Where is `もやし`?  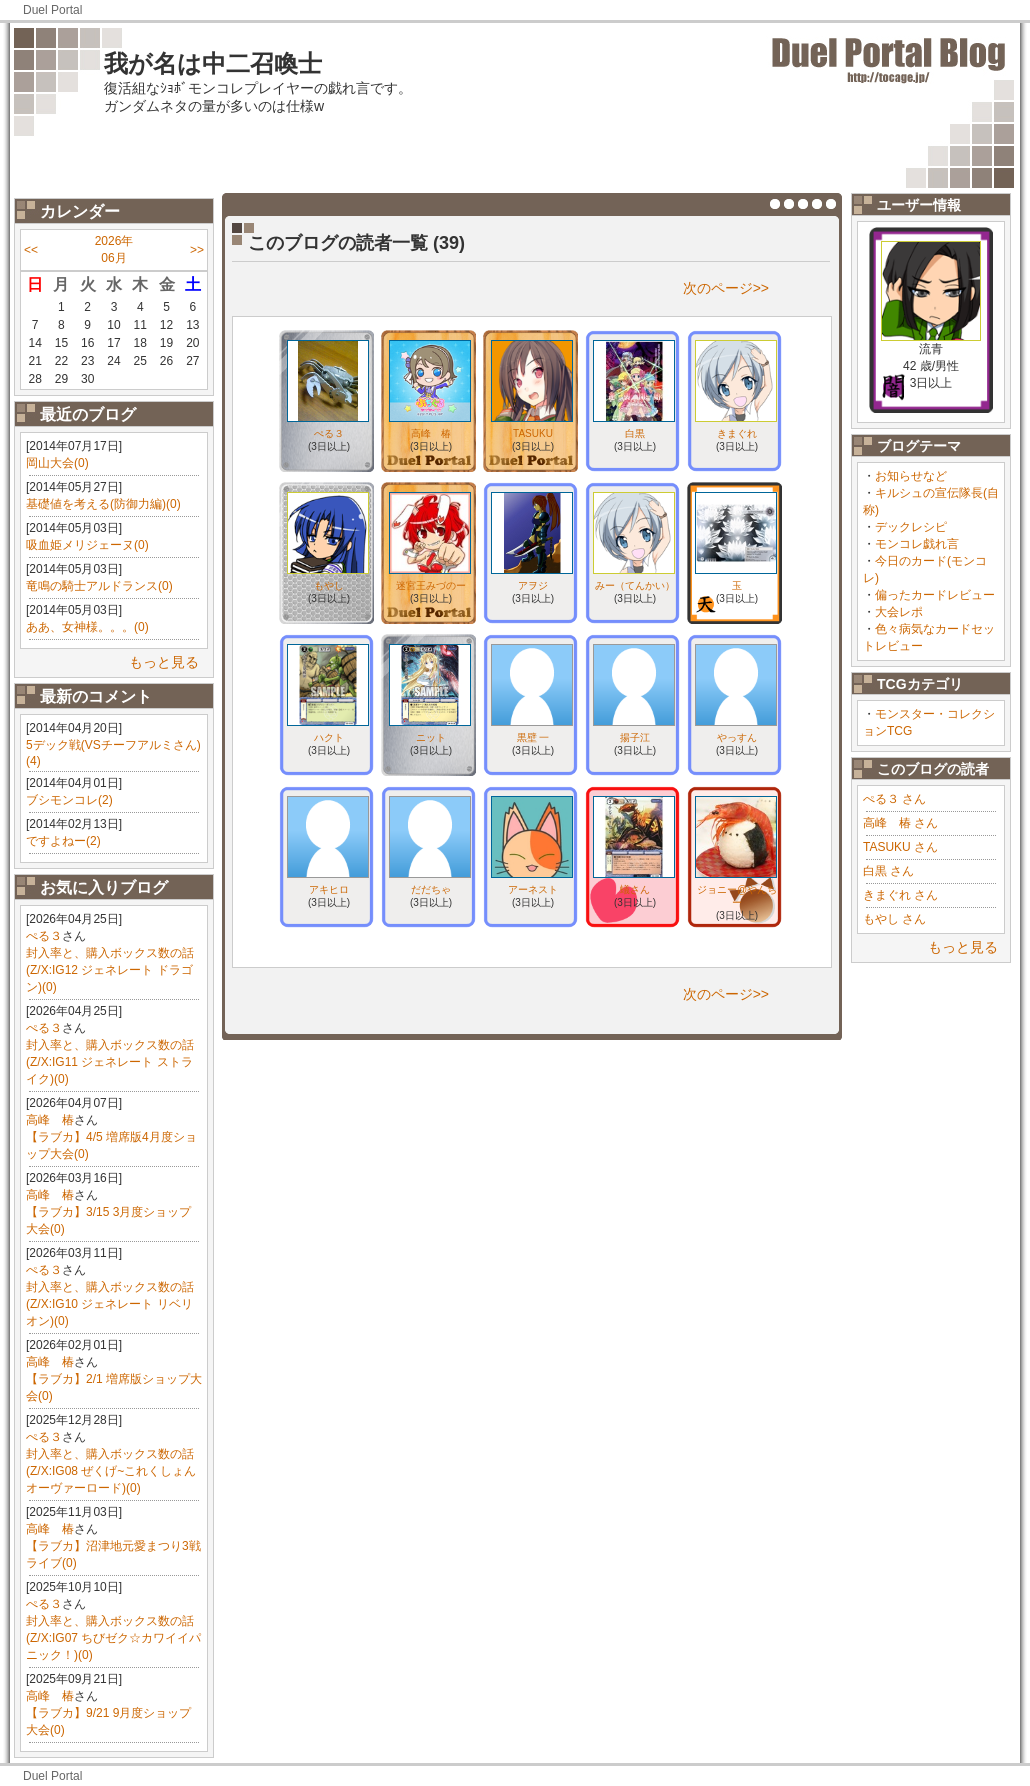
もやし is located at coordinates (329, 585).